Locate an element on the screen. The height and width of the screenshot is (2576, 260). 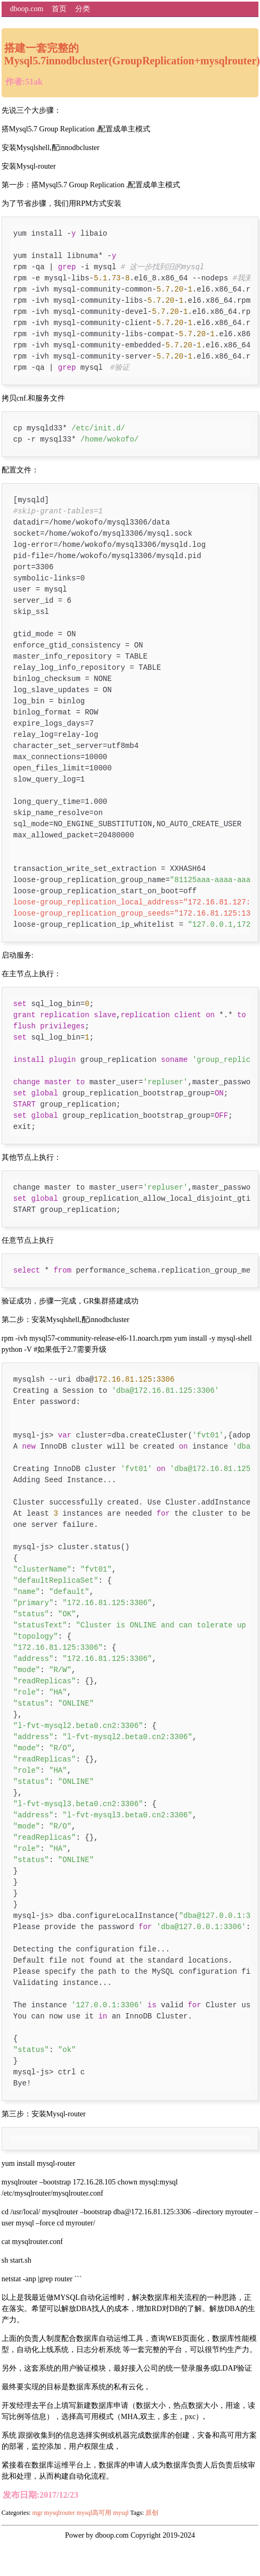
原创 is located at coordinates (151, 2512).